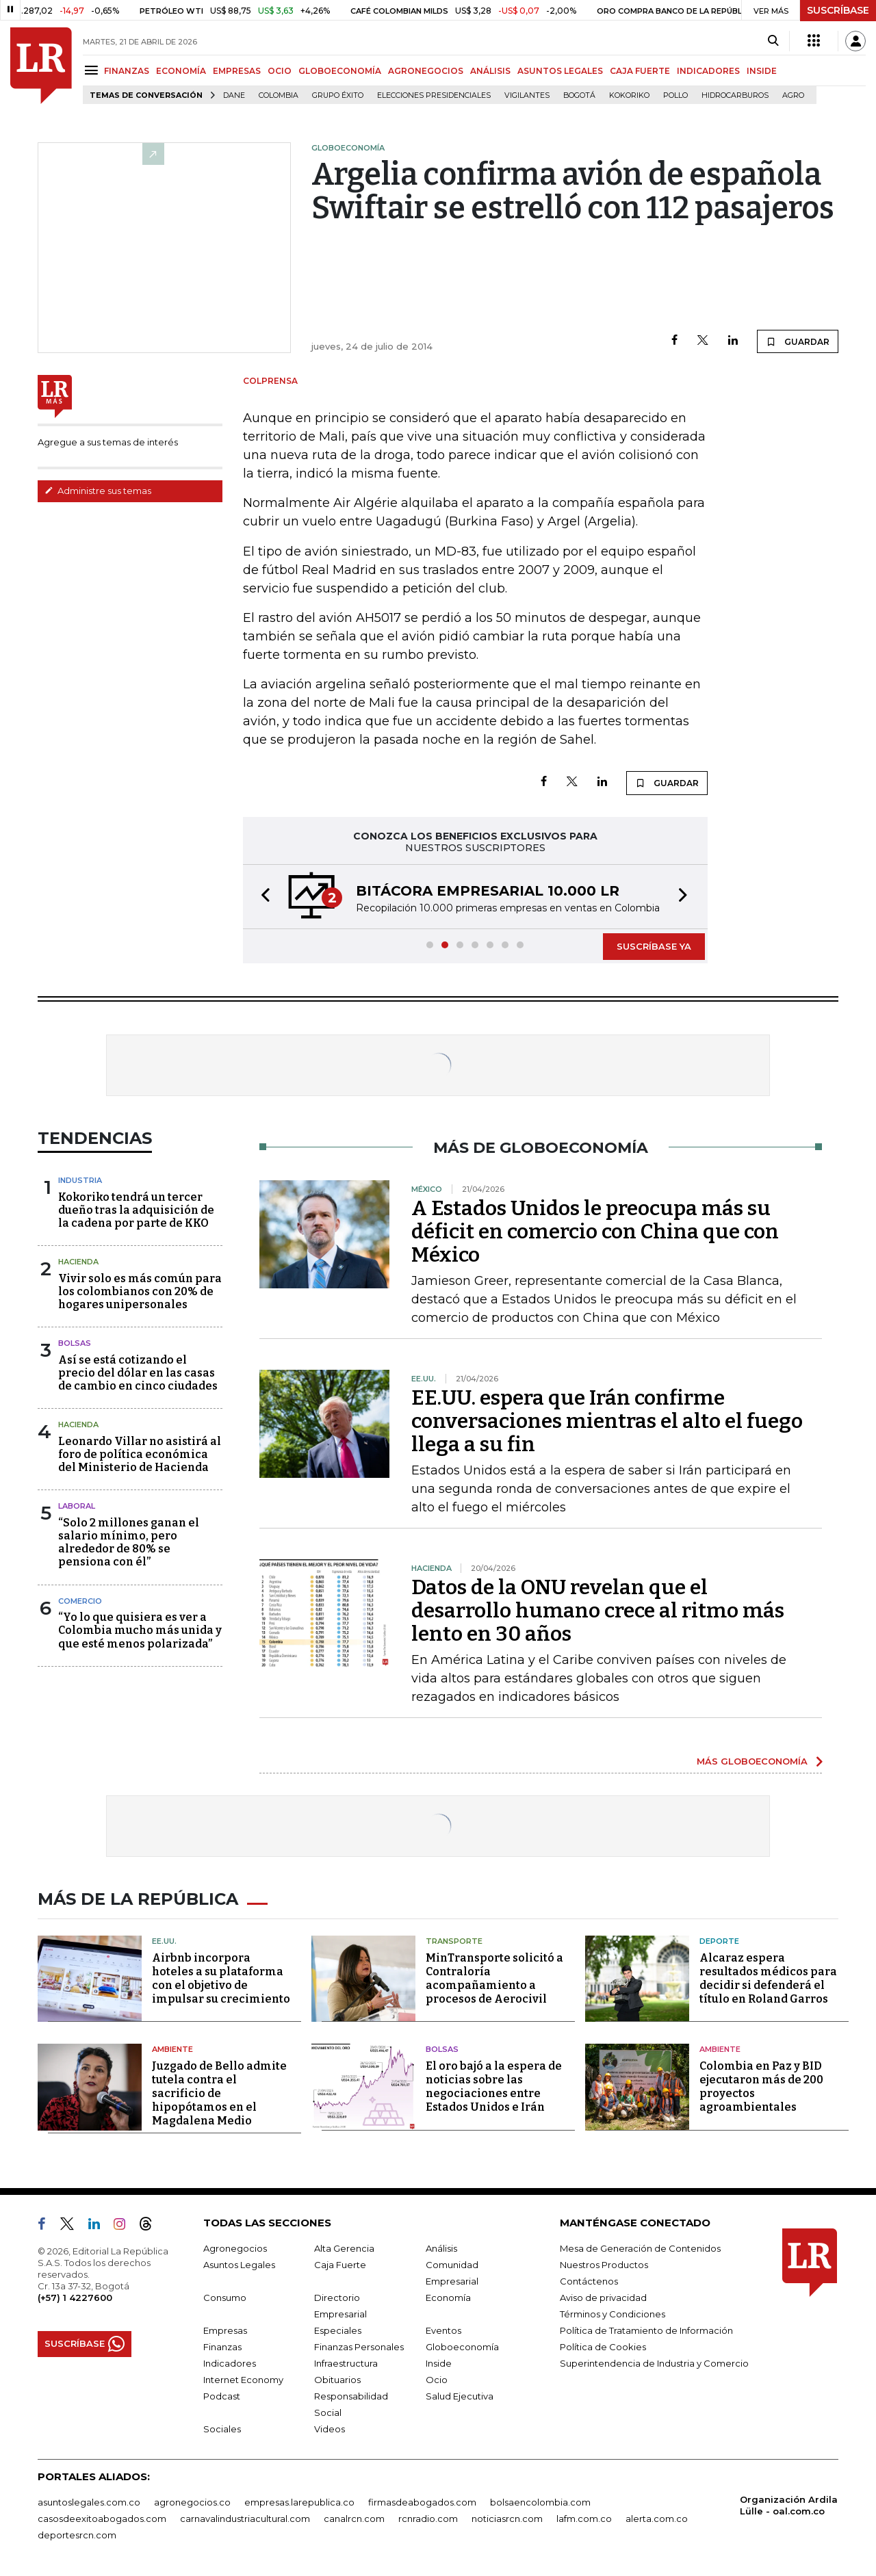 Image resolution: width=876 pixels, height=2576 pixels. What do you see at coordinates (607, 1421) in the screenshot?
I see `EE.UU. espera que Irán confirme conversaciones mientras el alto el fuego llega a su fin` at bounding box center [607, 1421].